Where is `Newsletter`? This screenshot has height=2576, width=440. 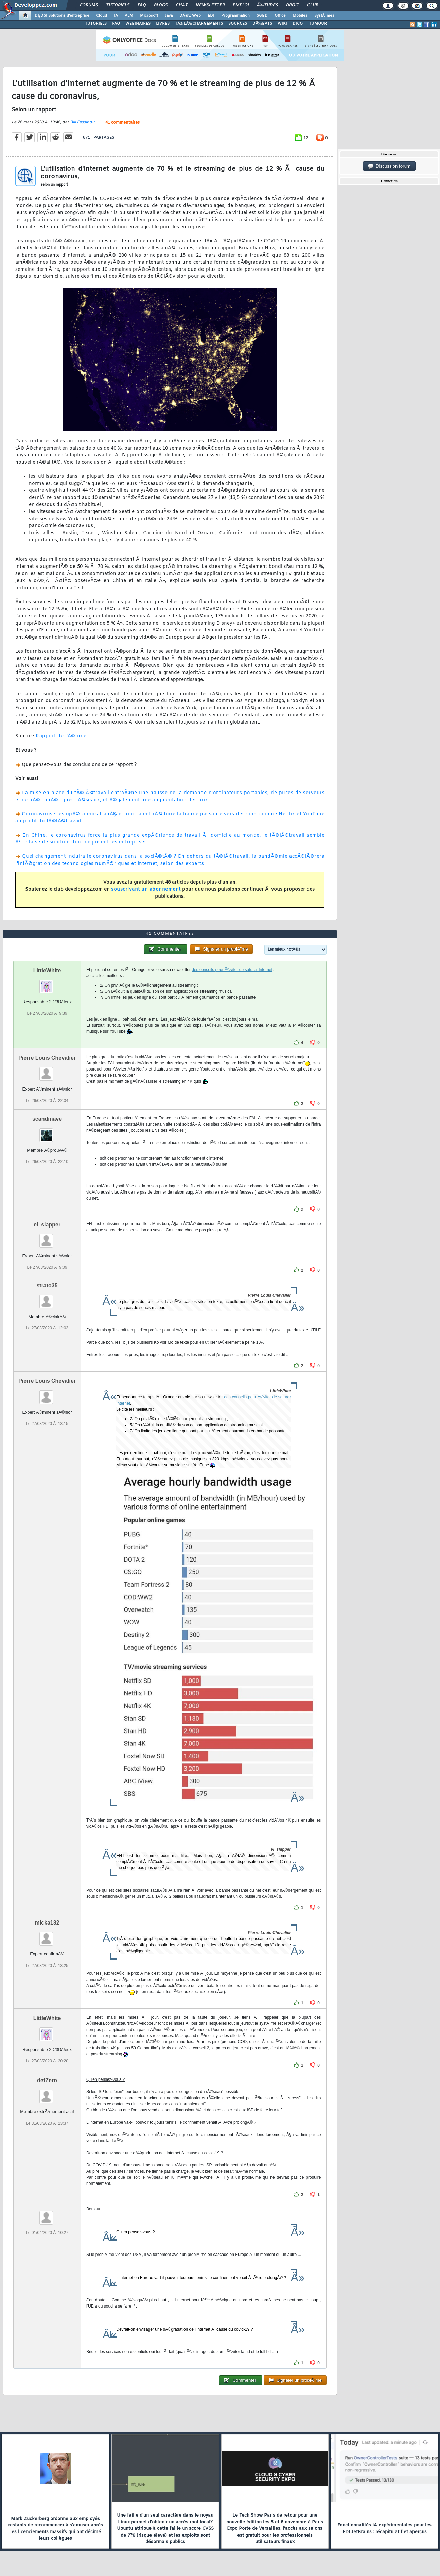
Newsletter is located at coordinates (210, 5).